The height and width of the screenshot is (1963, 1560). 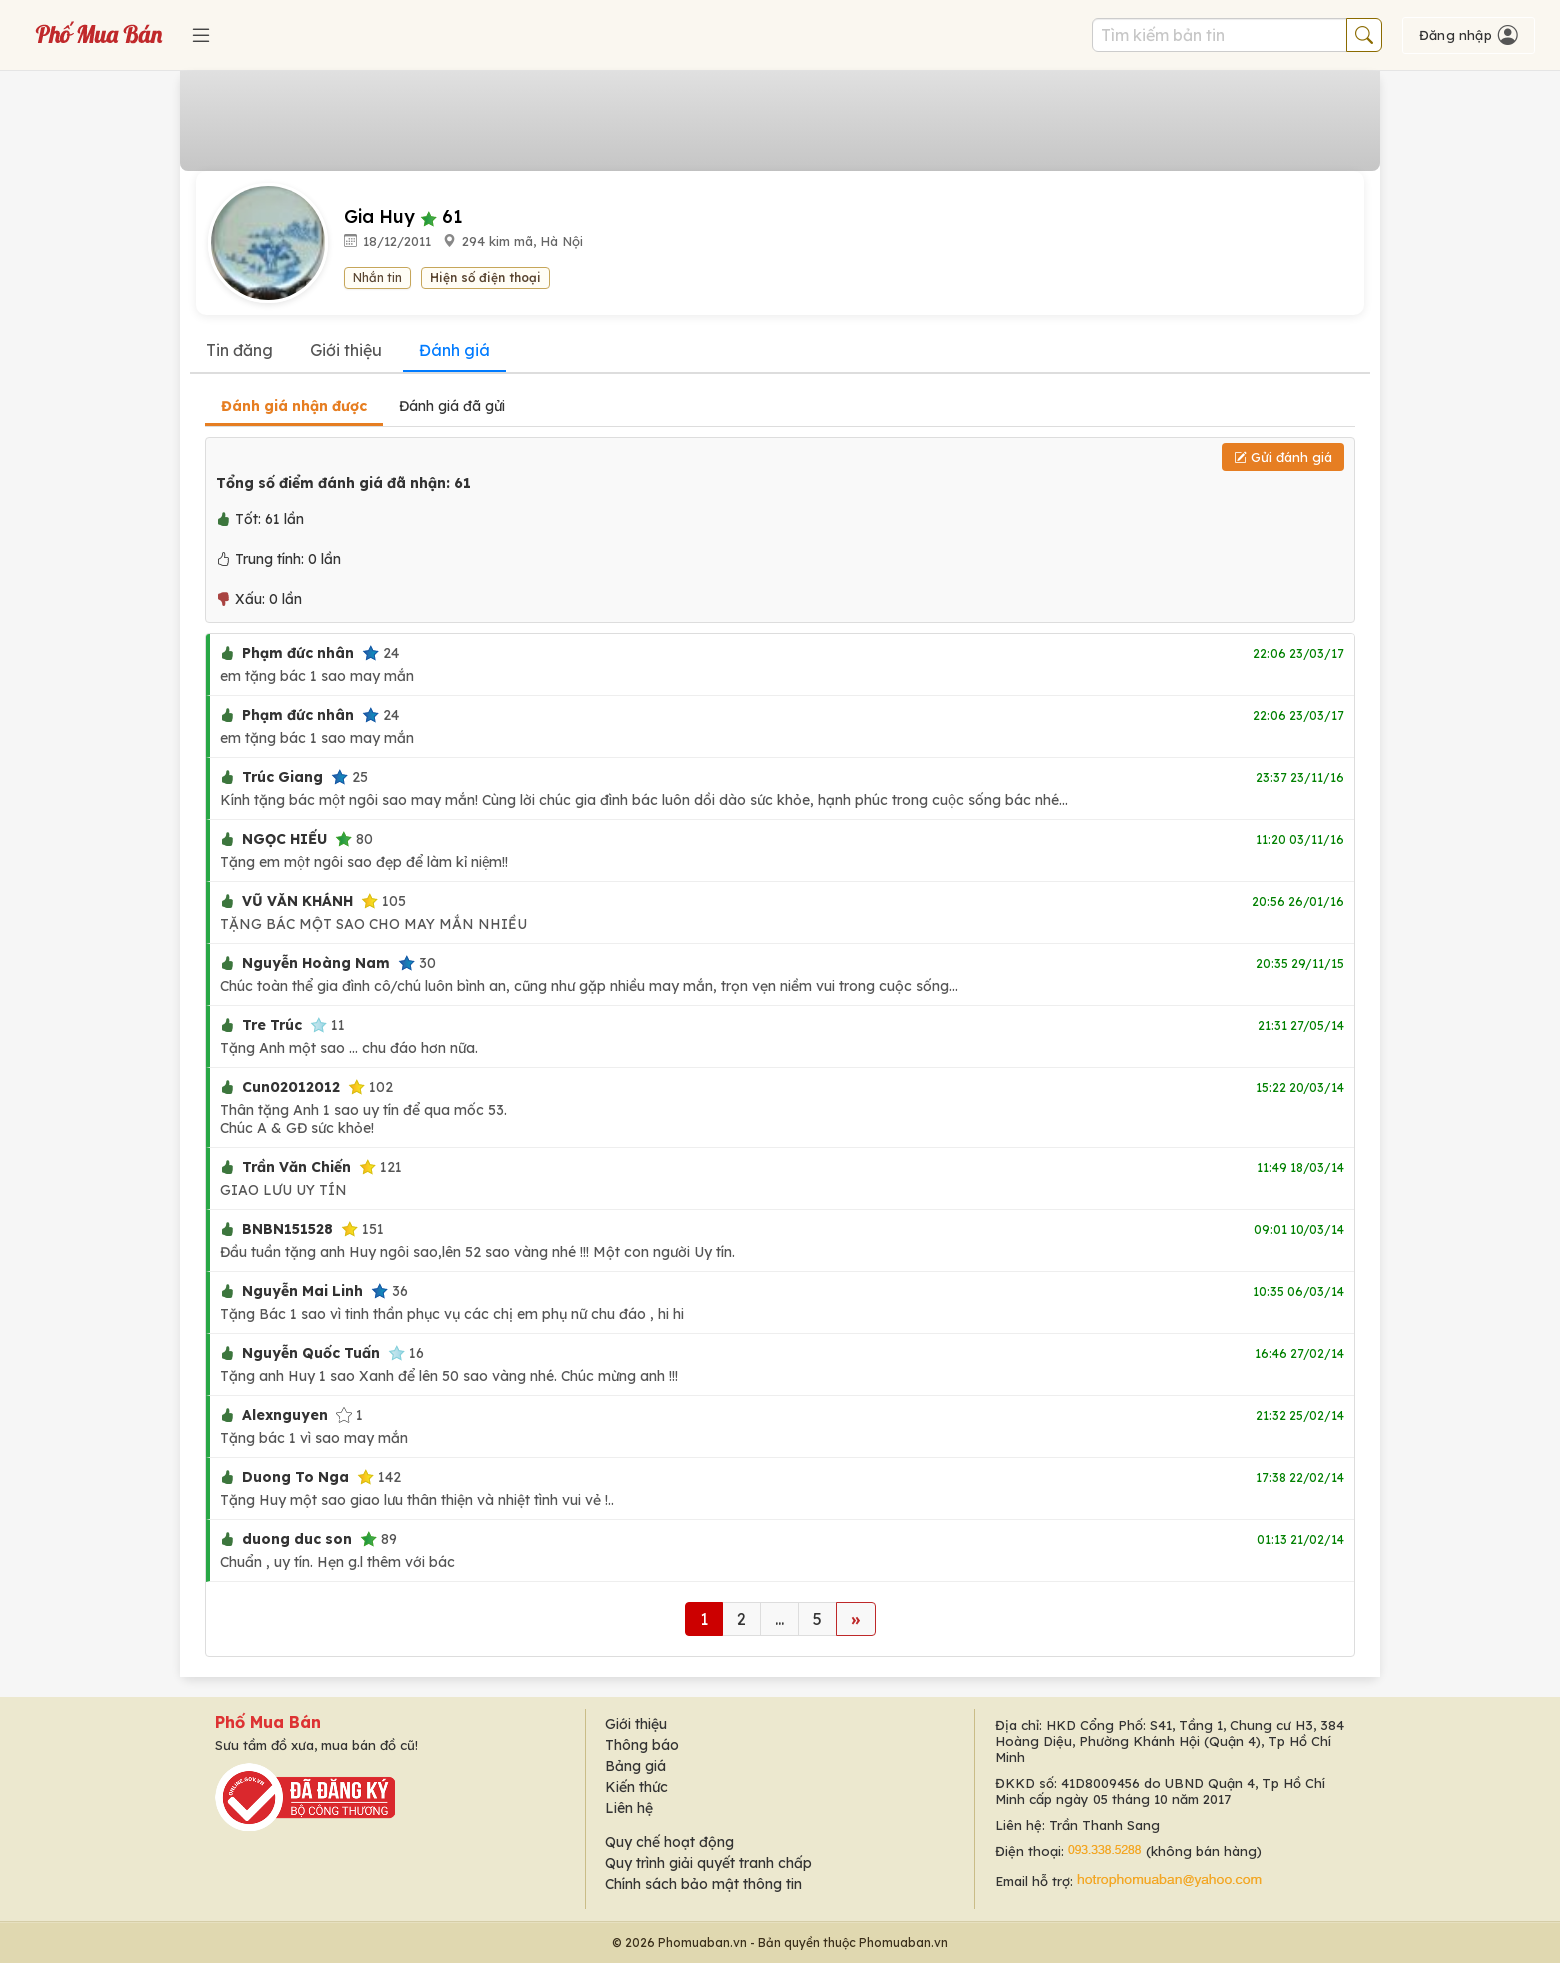 What do you see at coordinates (703, 1884) in the screenshot?
I see `Chính sách bảo mật thông tin` at bounding box center [703, 1884].